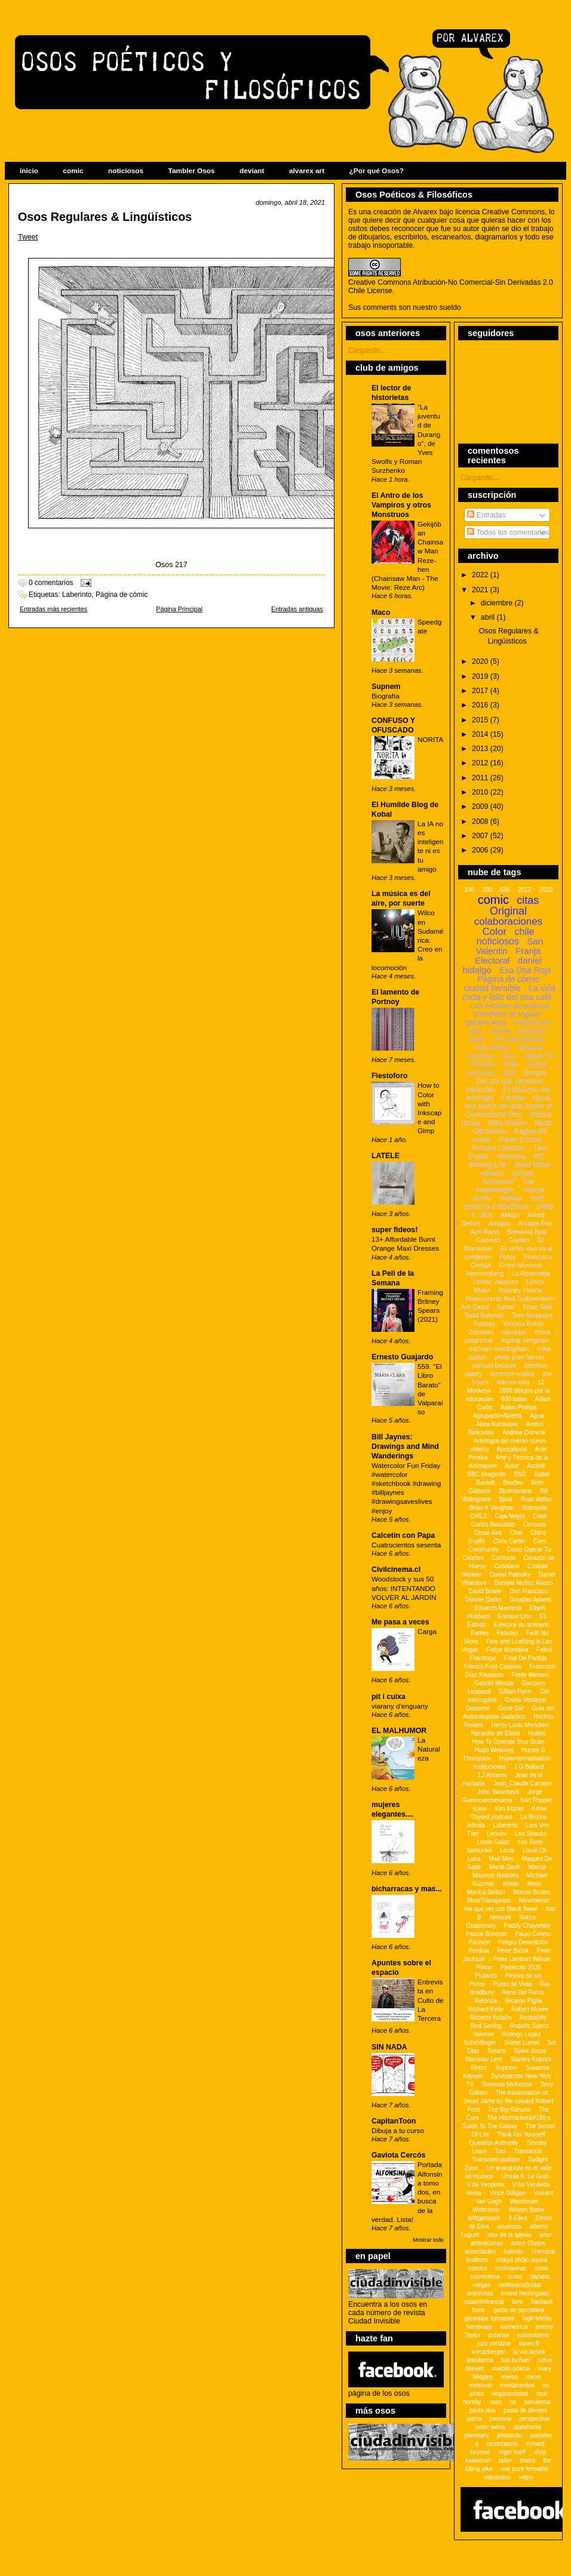 The image size is (571, 2576). I want to click on plandemia, so click(527, 2427).